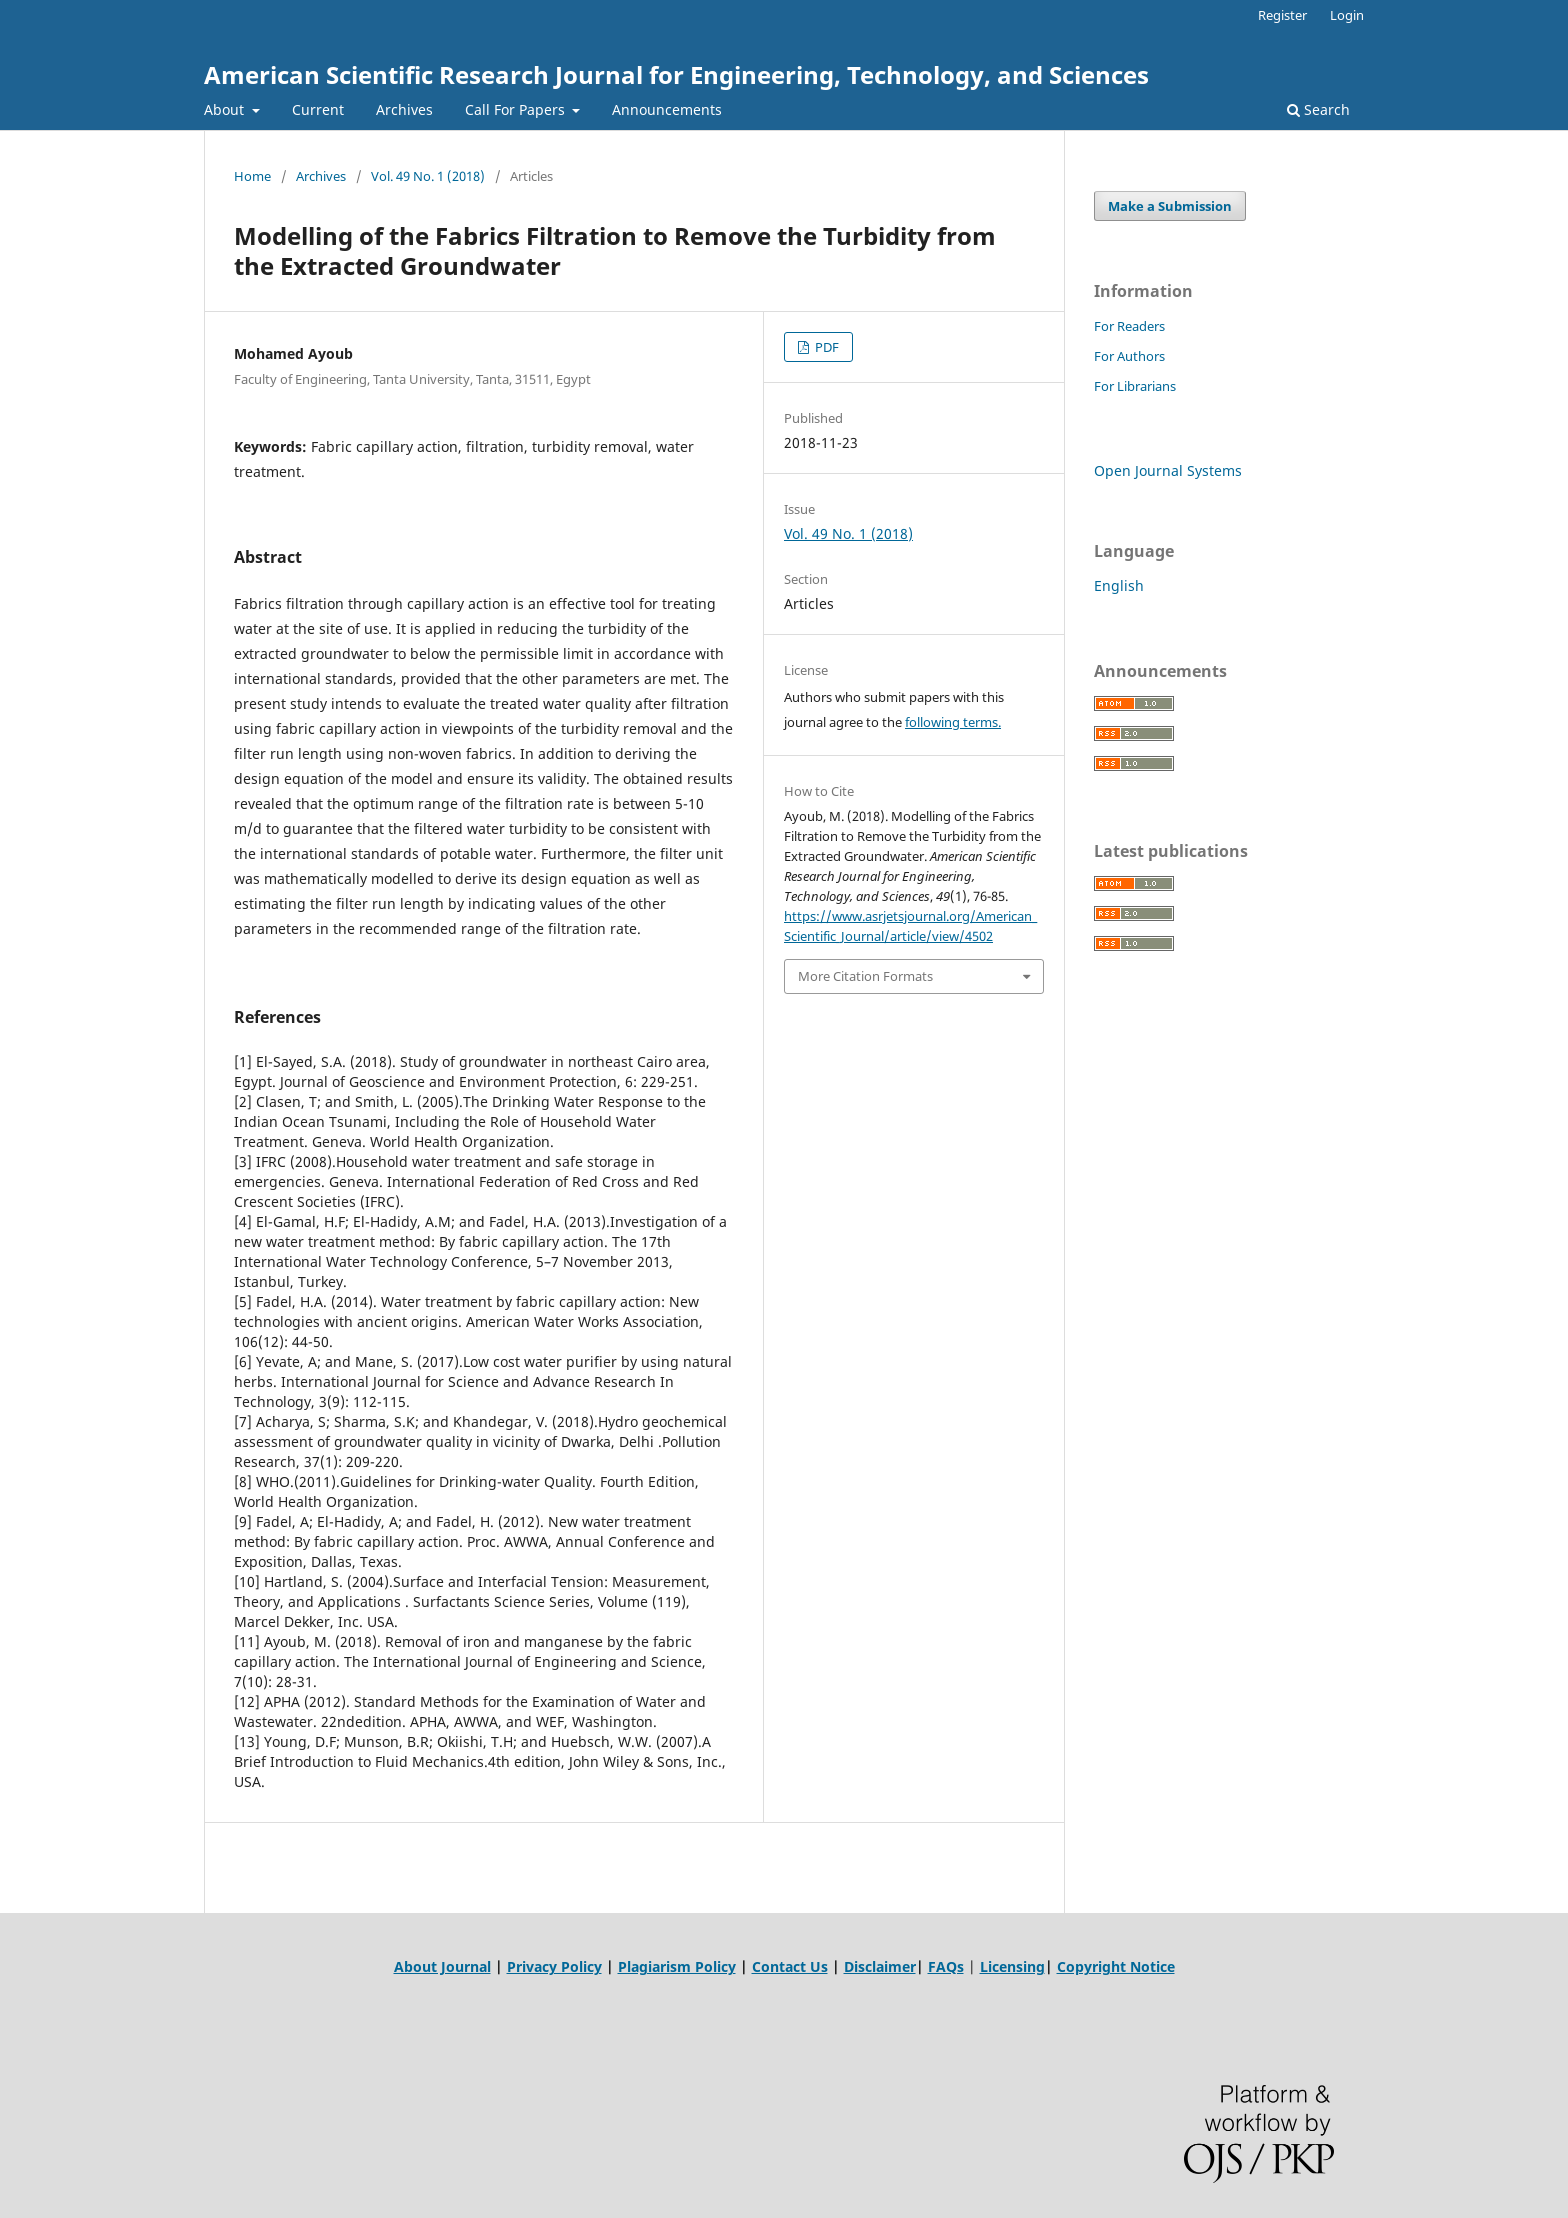  I want to click on About, so click(226, 109).